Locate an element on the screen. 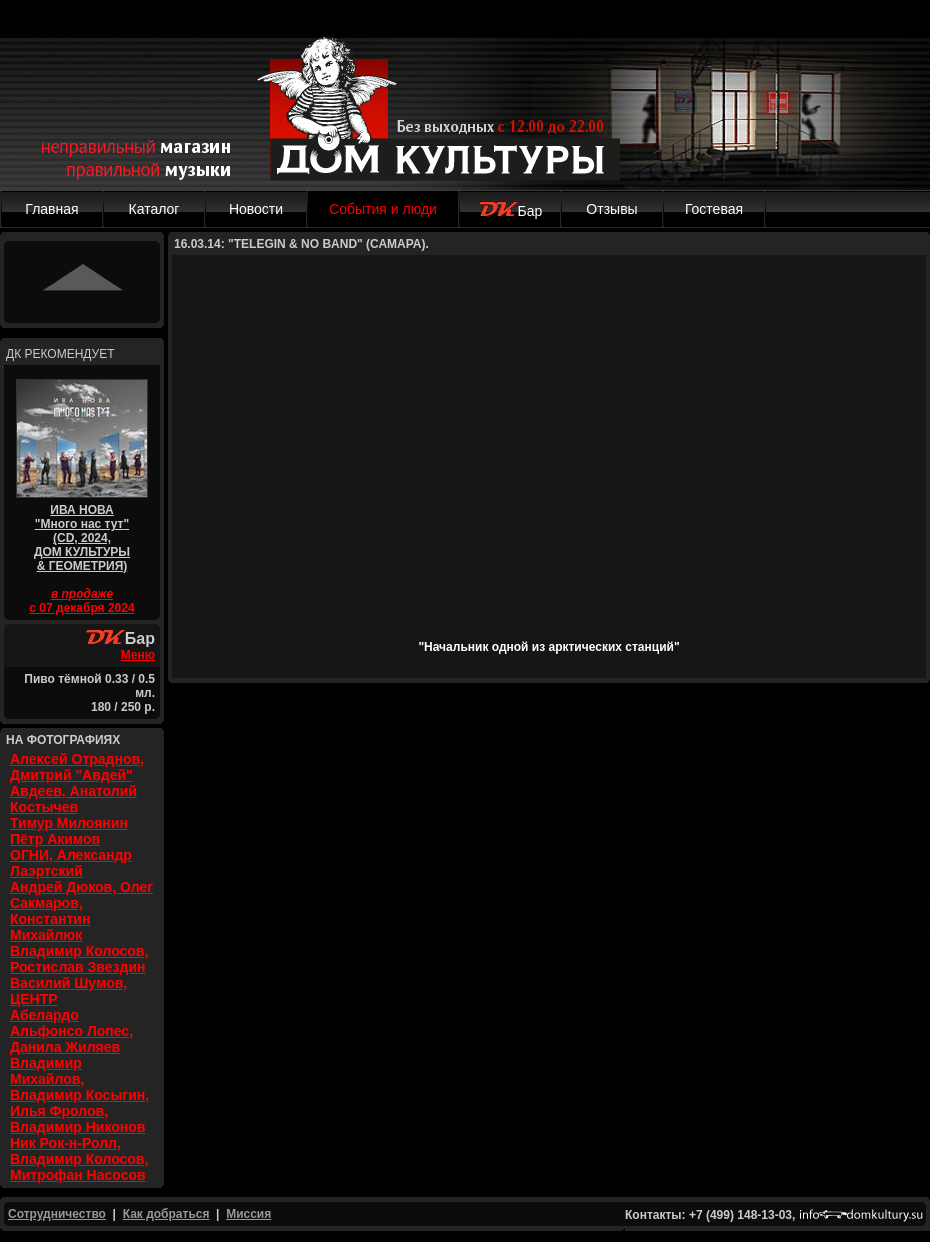 The height and width of the screenshot is (1242, 930). Владимир Колосов, Ростислав Звездин is located at coordinates (79, 959).